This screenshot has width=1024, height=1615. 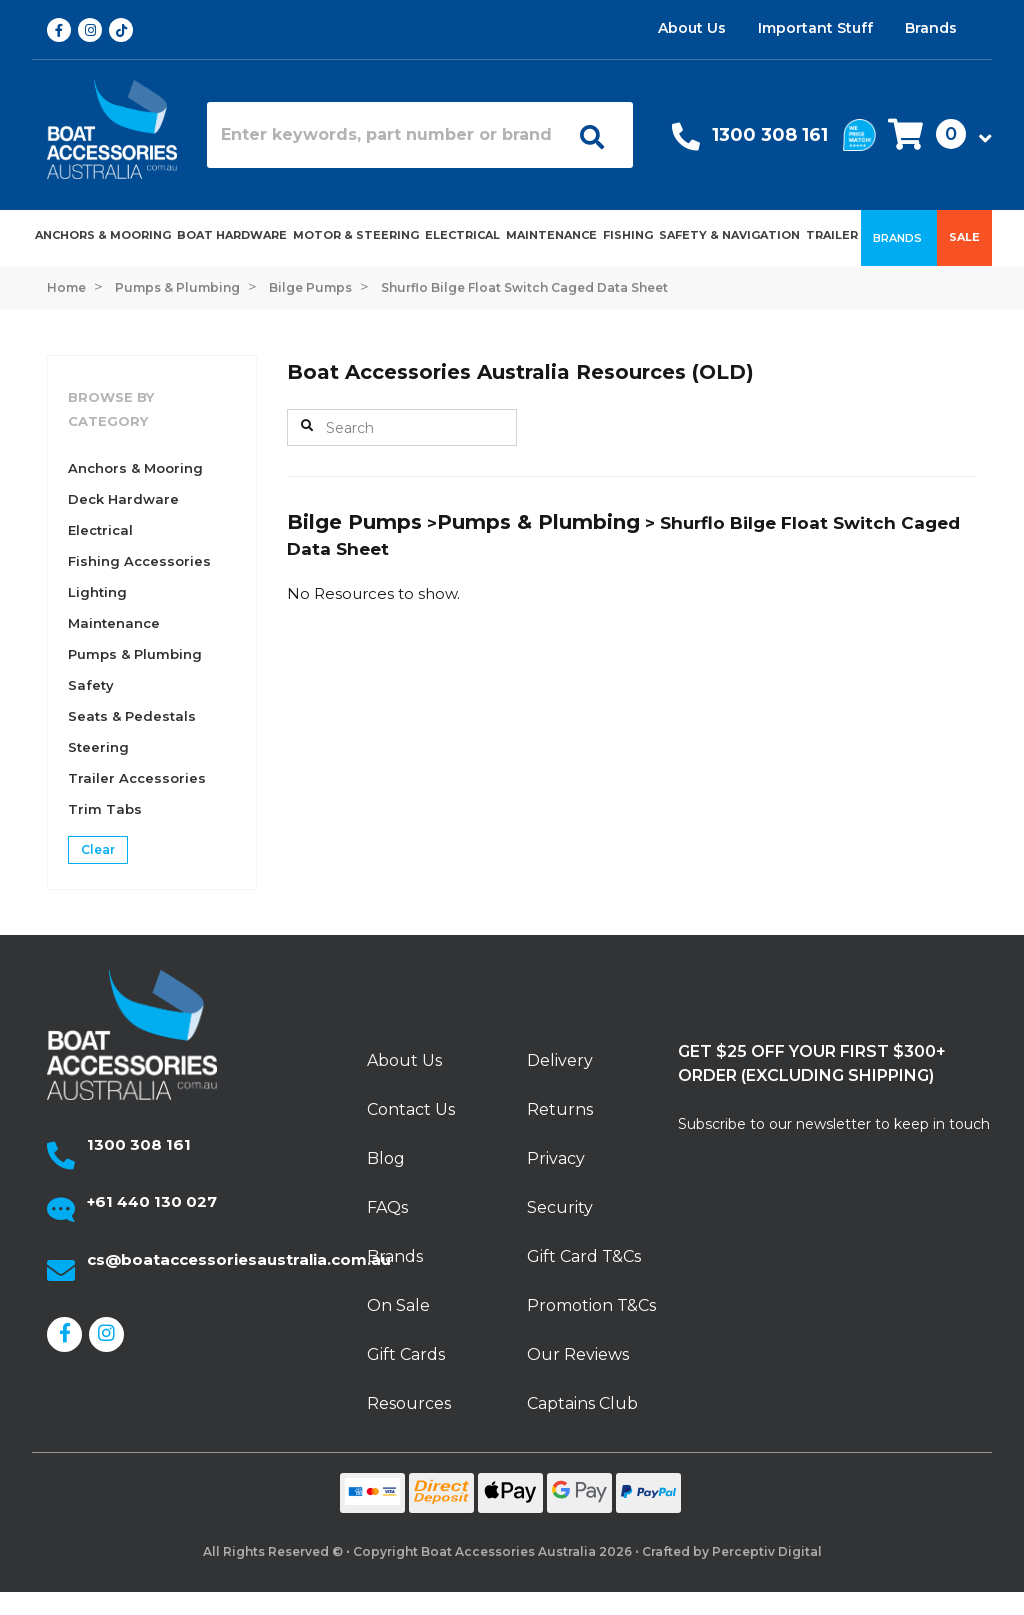 I want to click on On Sale, so click(x=398, y=1305).